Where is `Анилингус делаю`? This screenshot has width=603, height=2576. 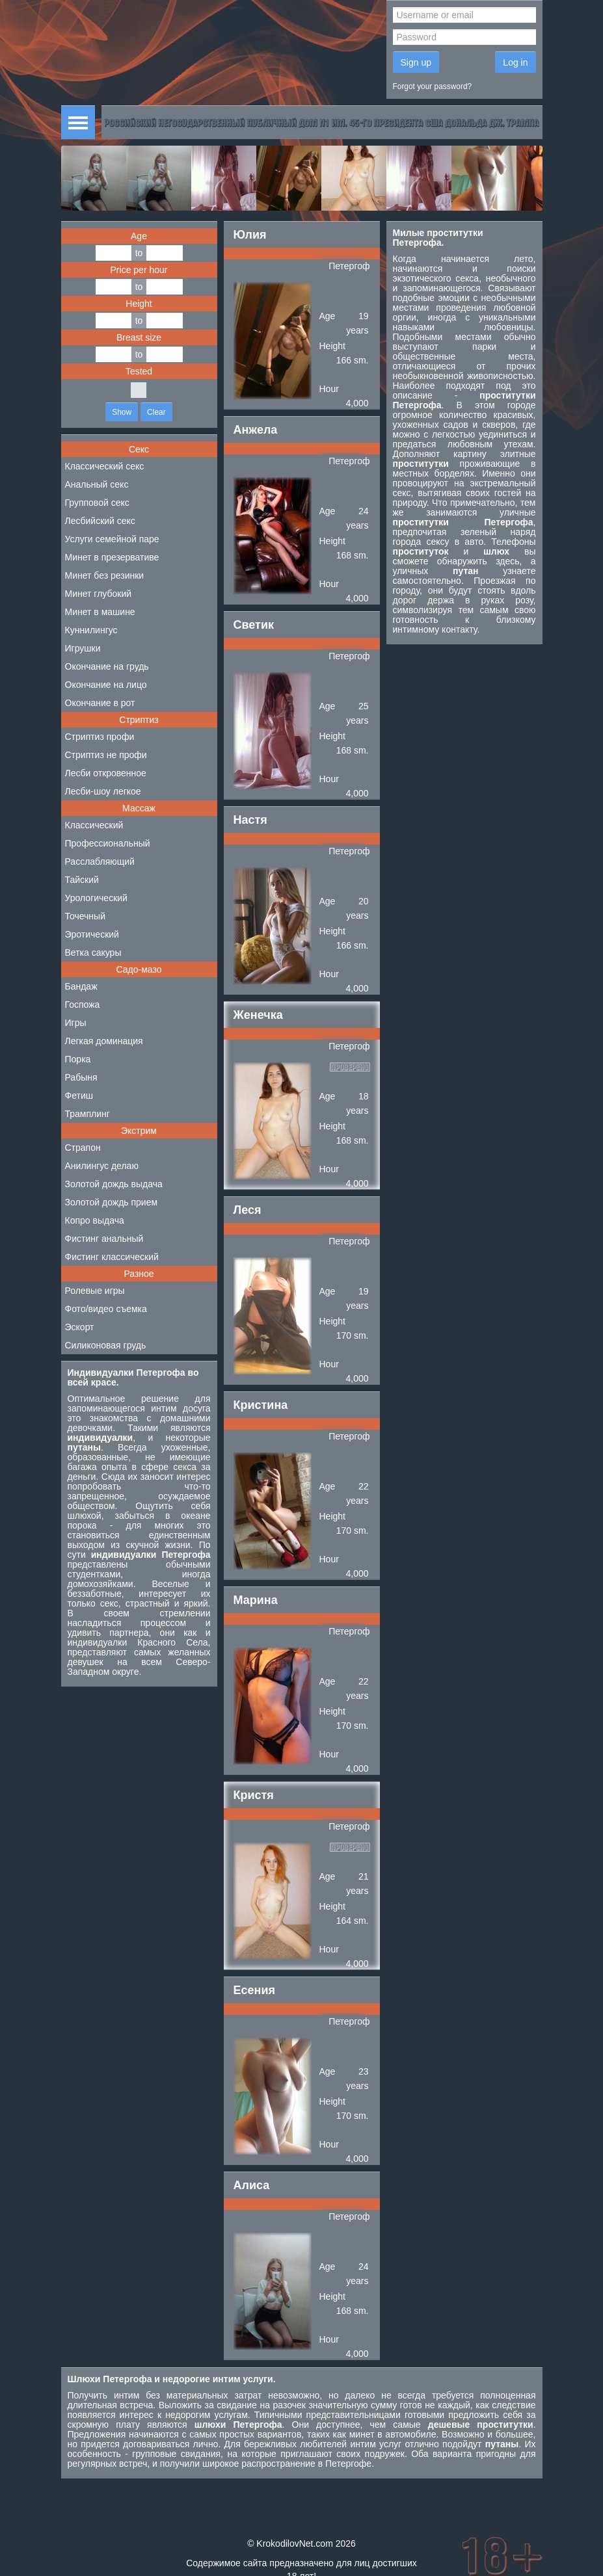
Анилингус делаю is located at coordinates (102, 1166).